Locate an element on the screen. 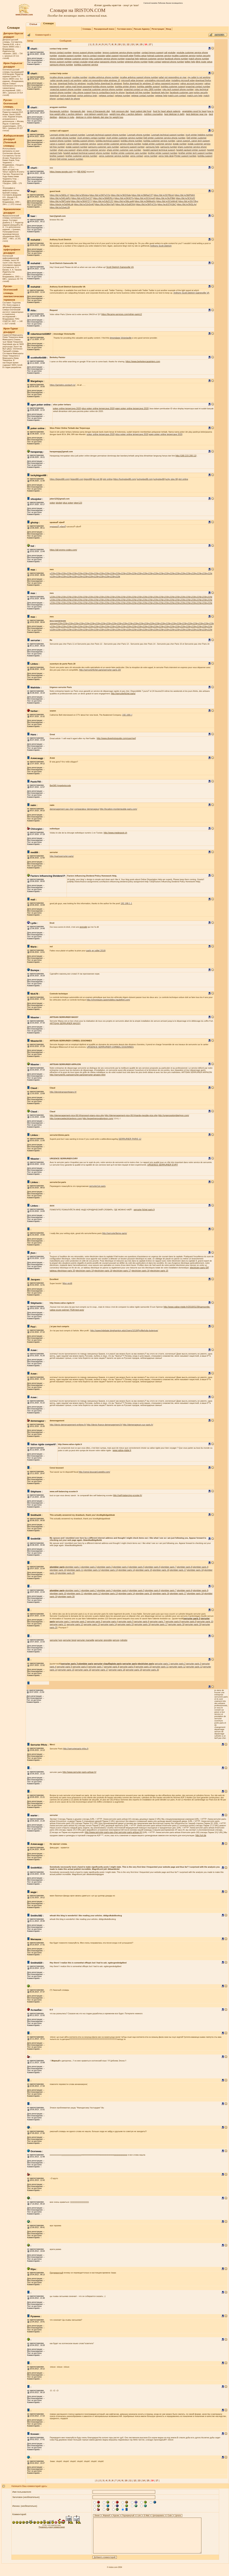 The height and width of the screenshot is (2576, 229). http://www.serrurier-paris-pas-cher.serrurier-paris-artisan.fr/ is located at coordinates (113, 1832).